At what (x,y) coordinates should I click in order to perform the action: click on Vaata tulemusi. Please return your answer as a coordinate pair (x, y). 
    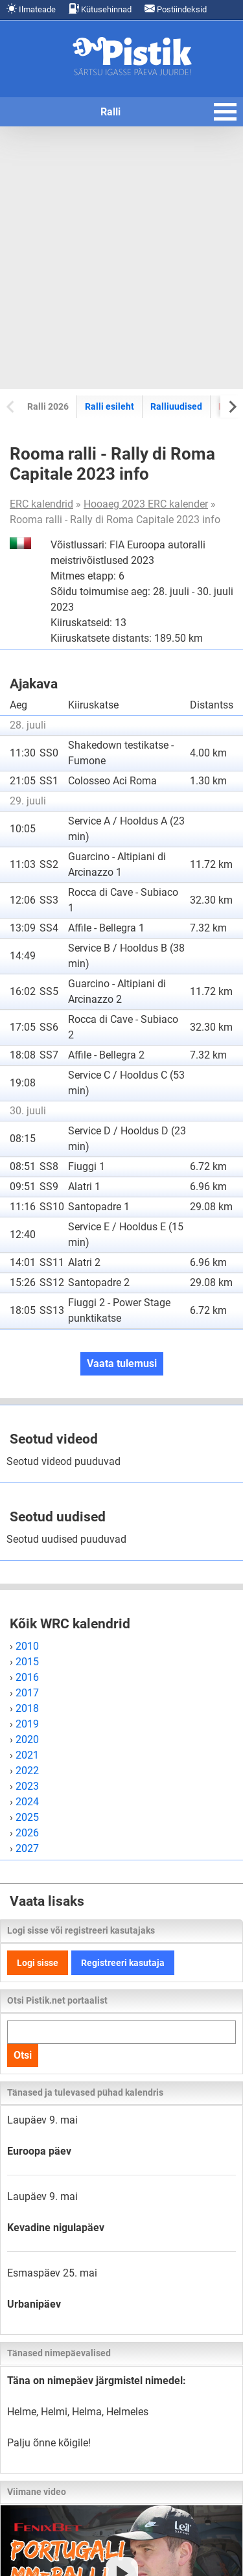
    Looking at the image, I should click on (122, 1363).